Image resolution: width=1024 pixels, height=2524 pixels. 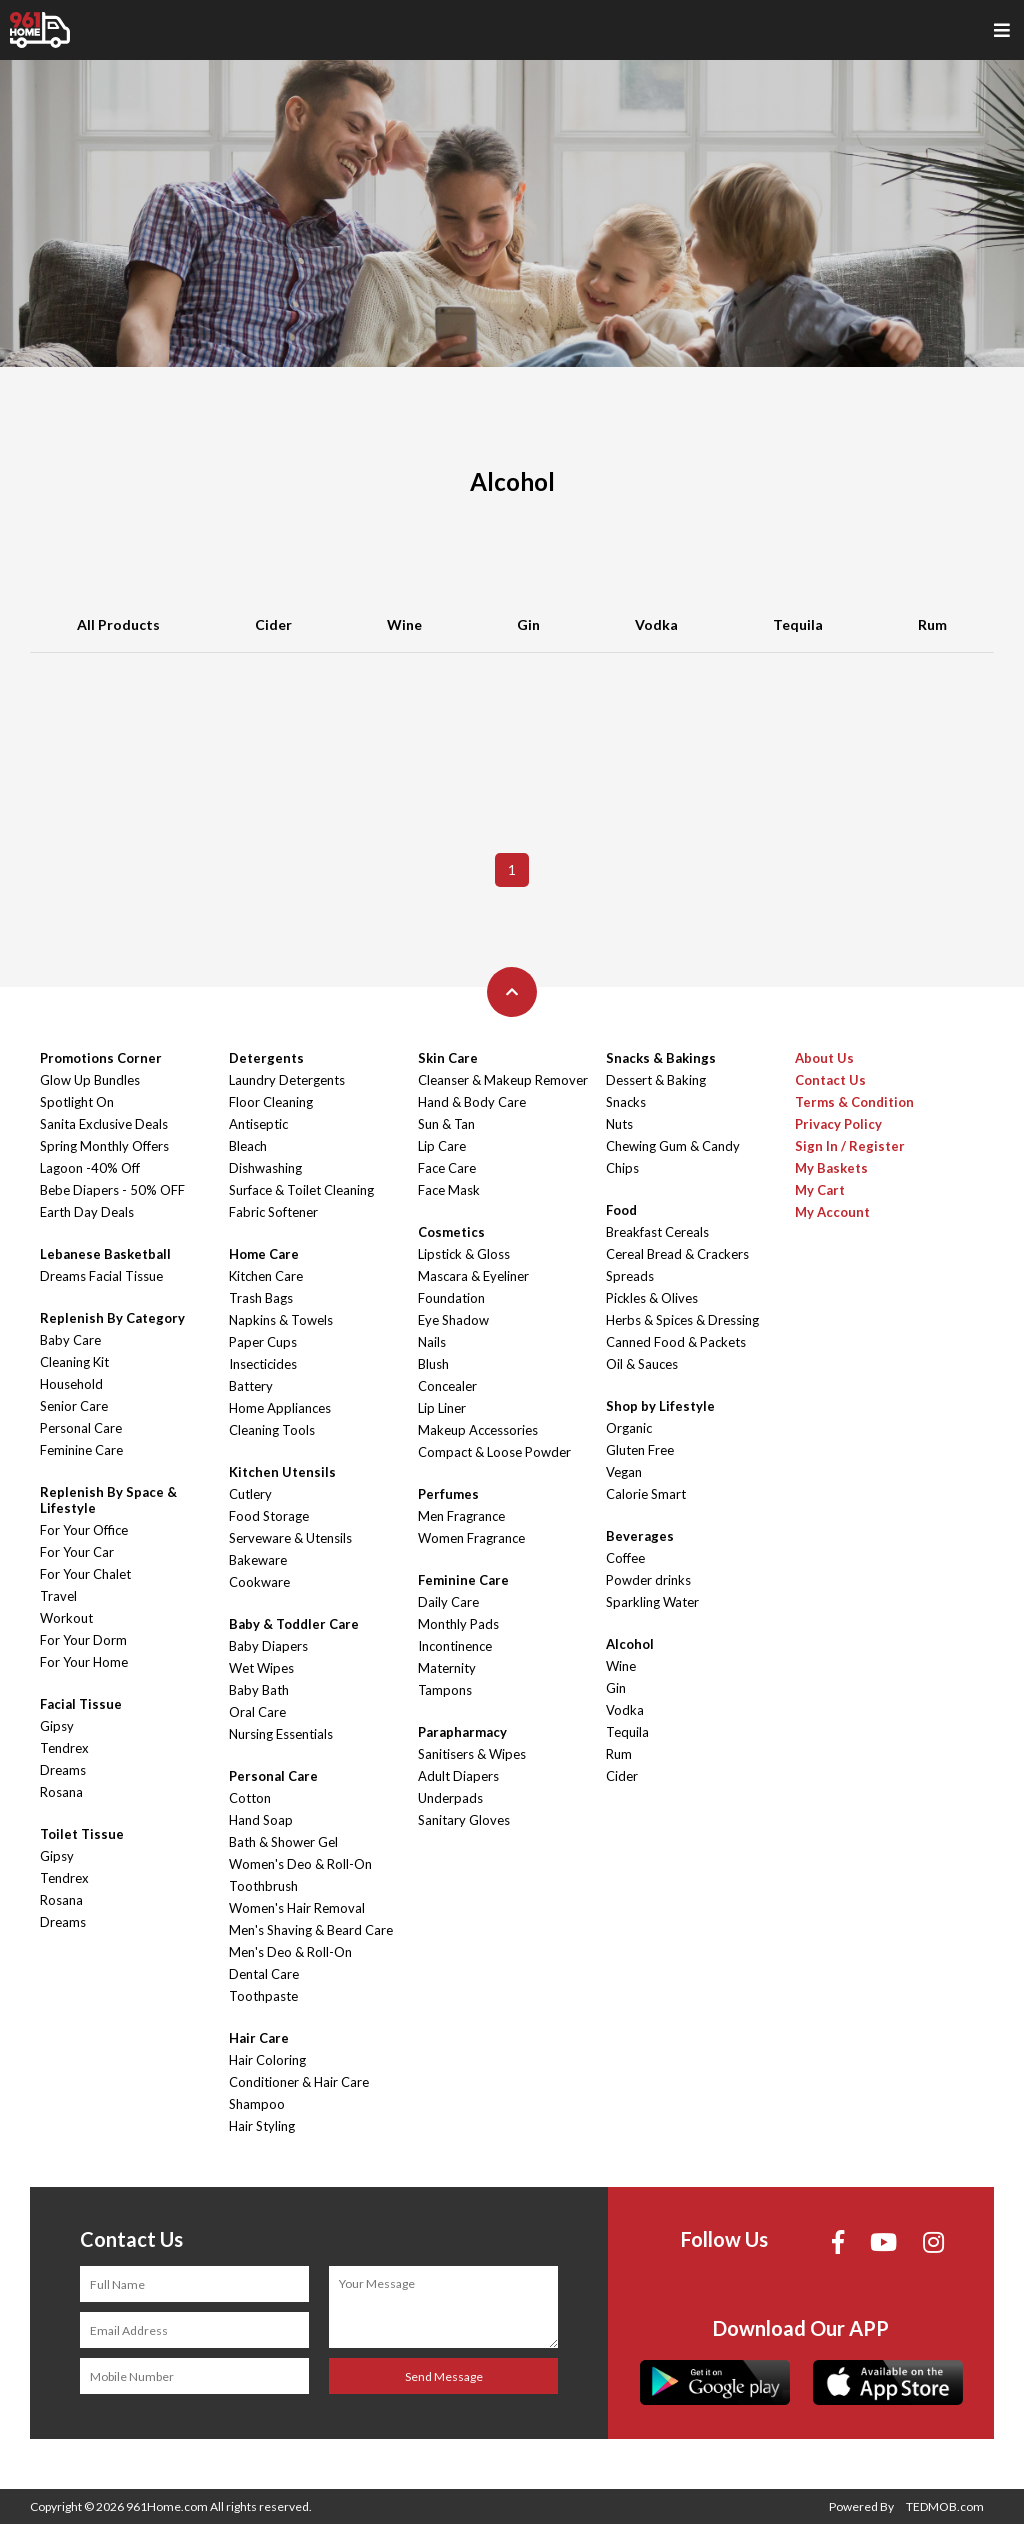 I want to click on Bleach, so click(x=248, y=1146).